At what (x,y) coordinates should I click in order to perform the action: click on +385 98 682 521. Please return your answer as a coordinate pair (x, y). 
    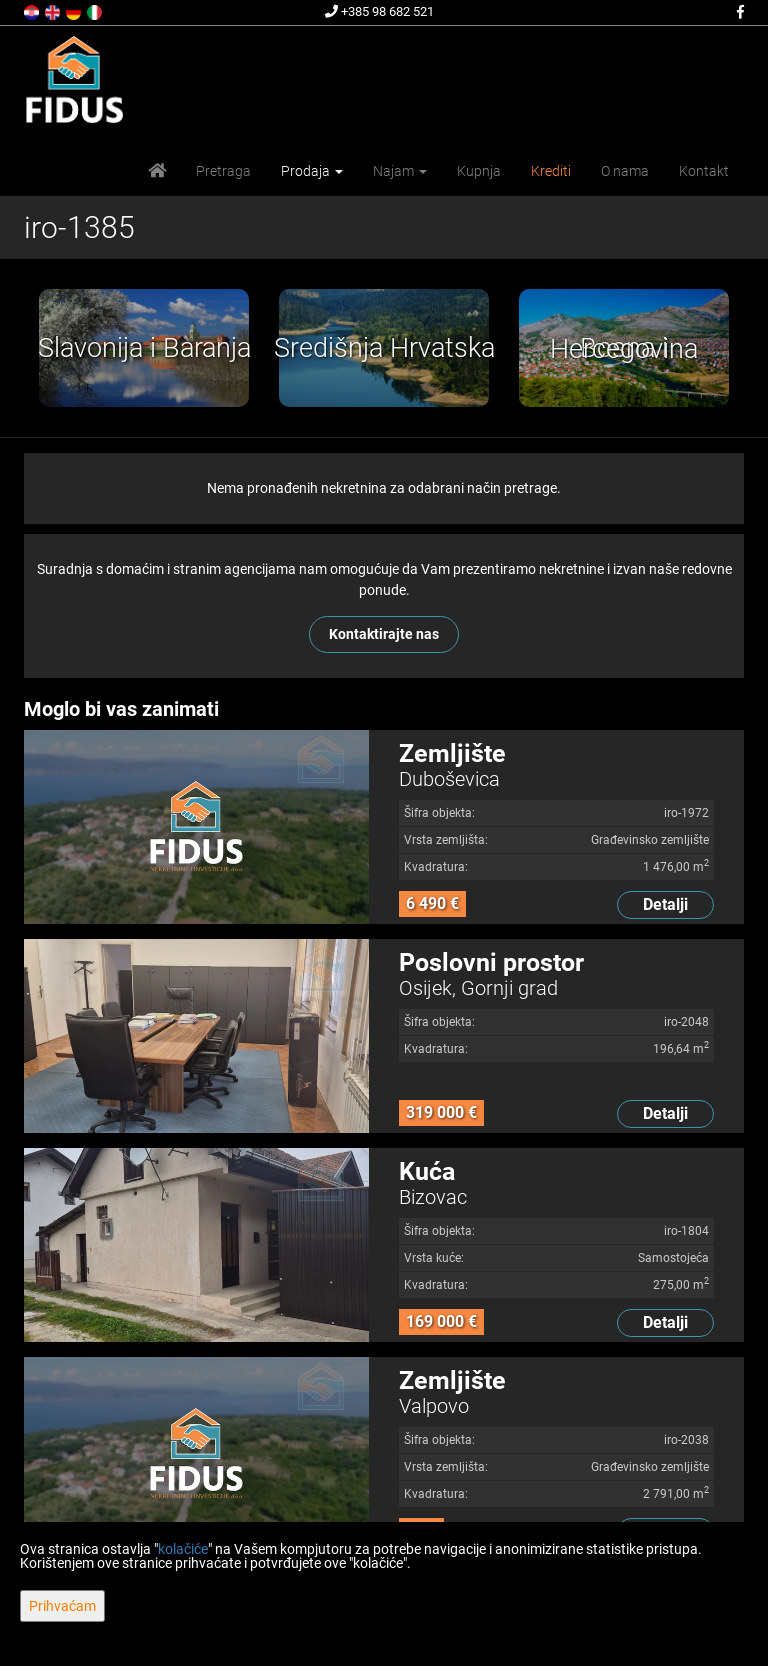
    Looking at the image, I should click on (379, 11).